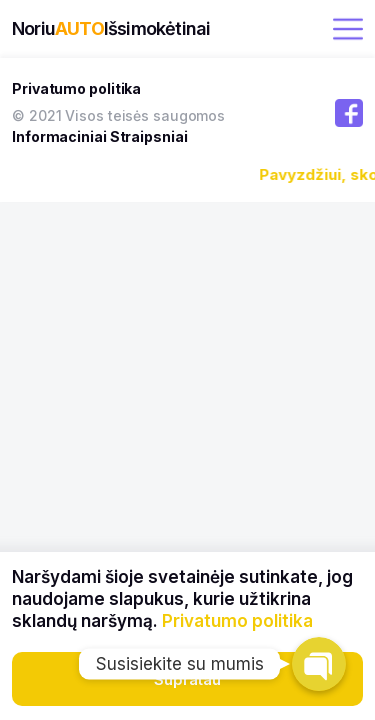 This screenshot has height=720, width=375. Describe the element at coordinates (111, 28) in the screenshot. I see `NoriuIšsimokėtinai` at that location.